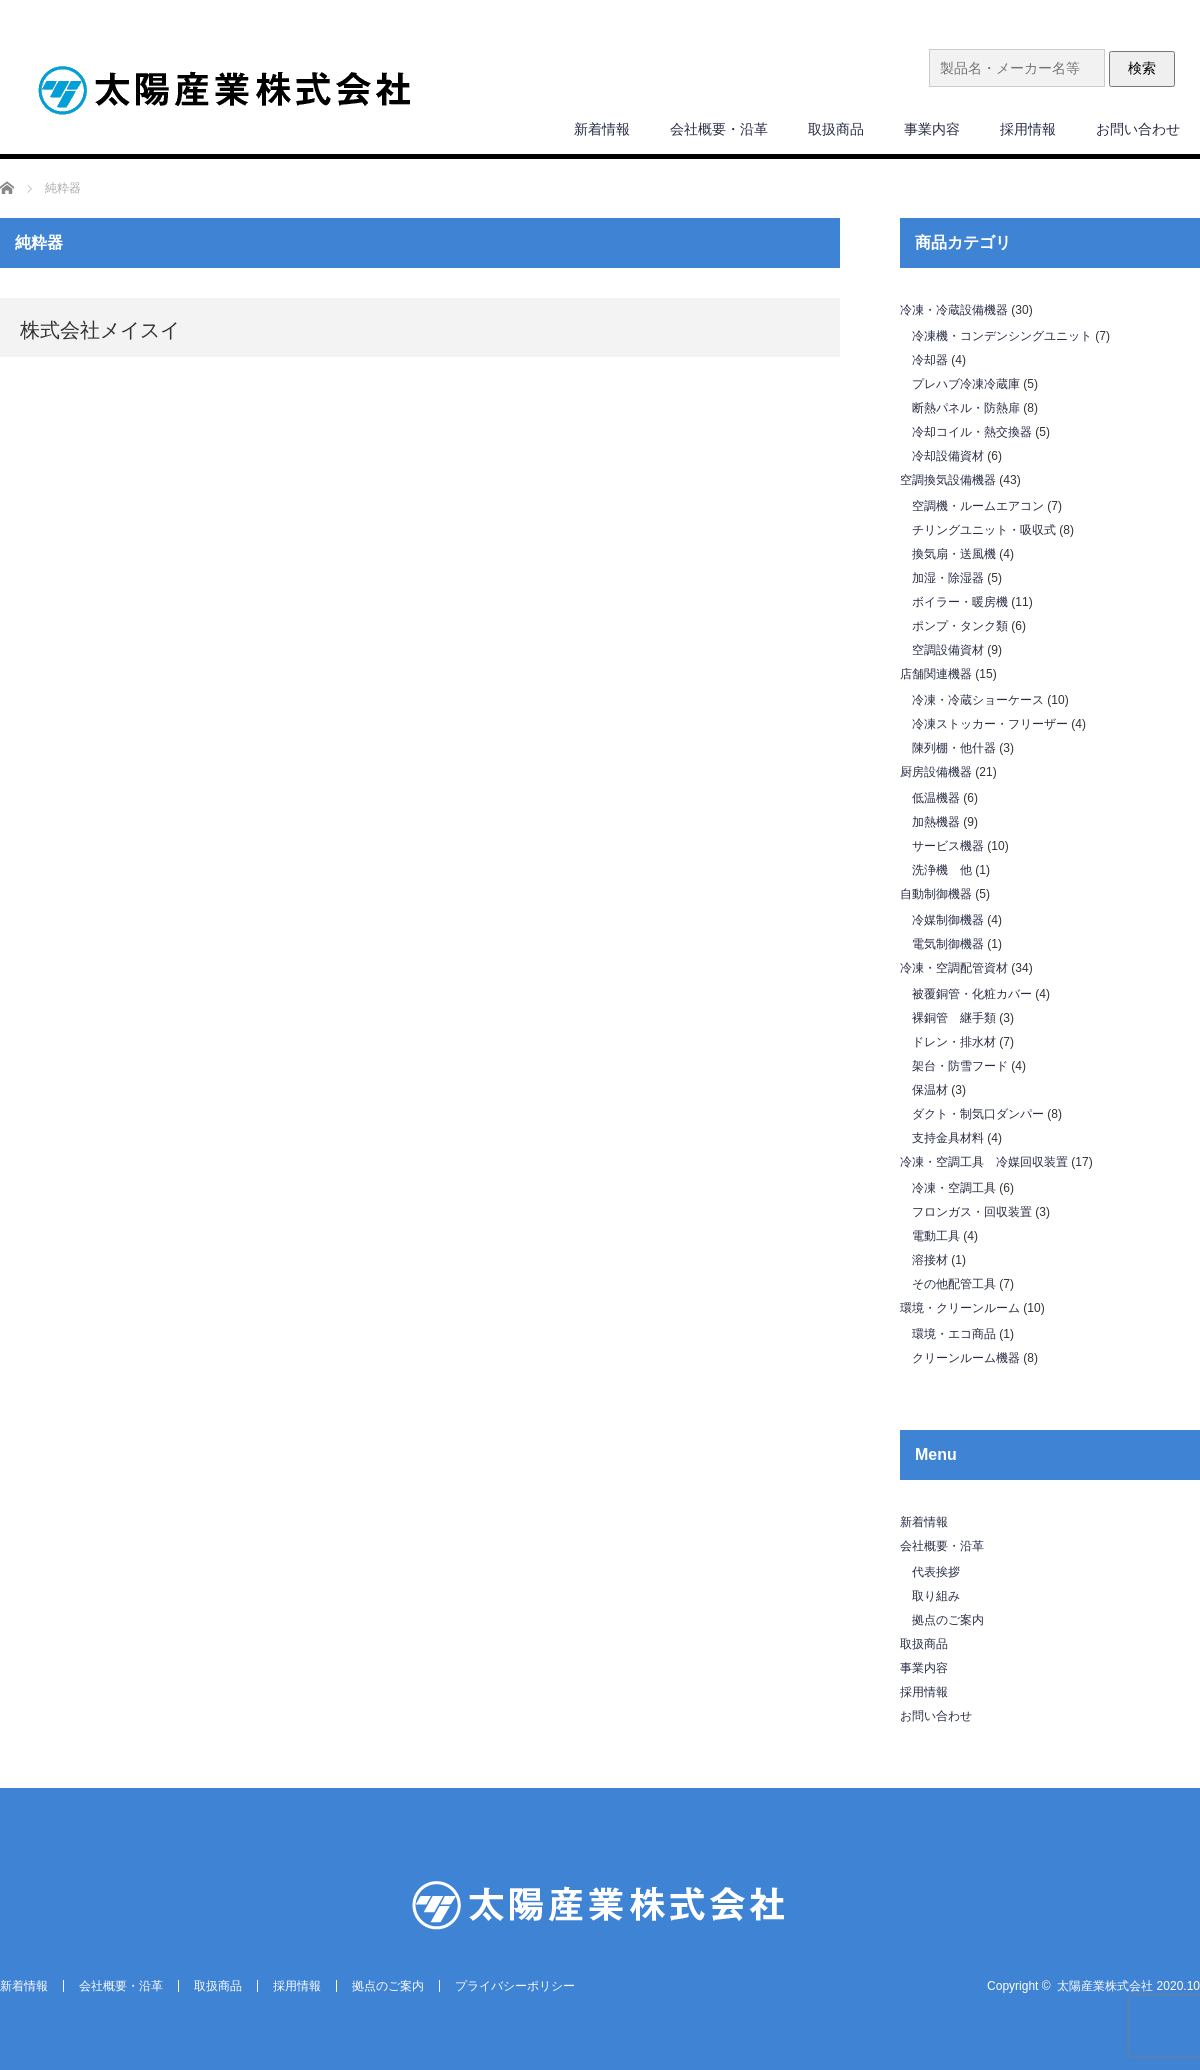  Describe the element at coordinates (936, 1572) in the screenshot. I see `代表挨拶` at that location.